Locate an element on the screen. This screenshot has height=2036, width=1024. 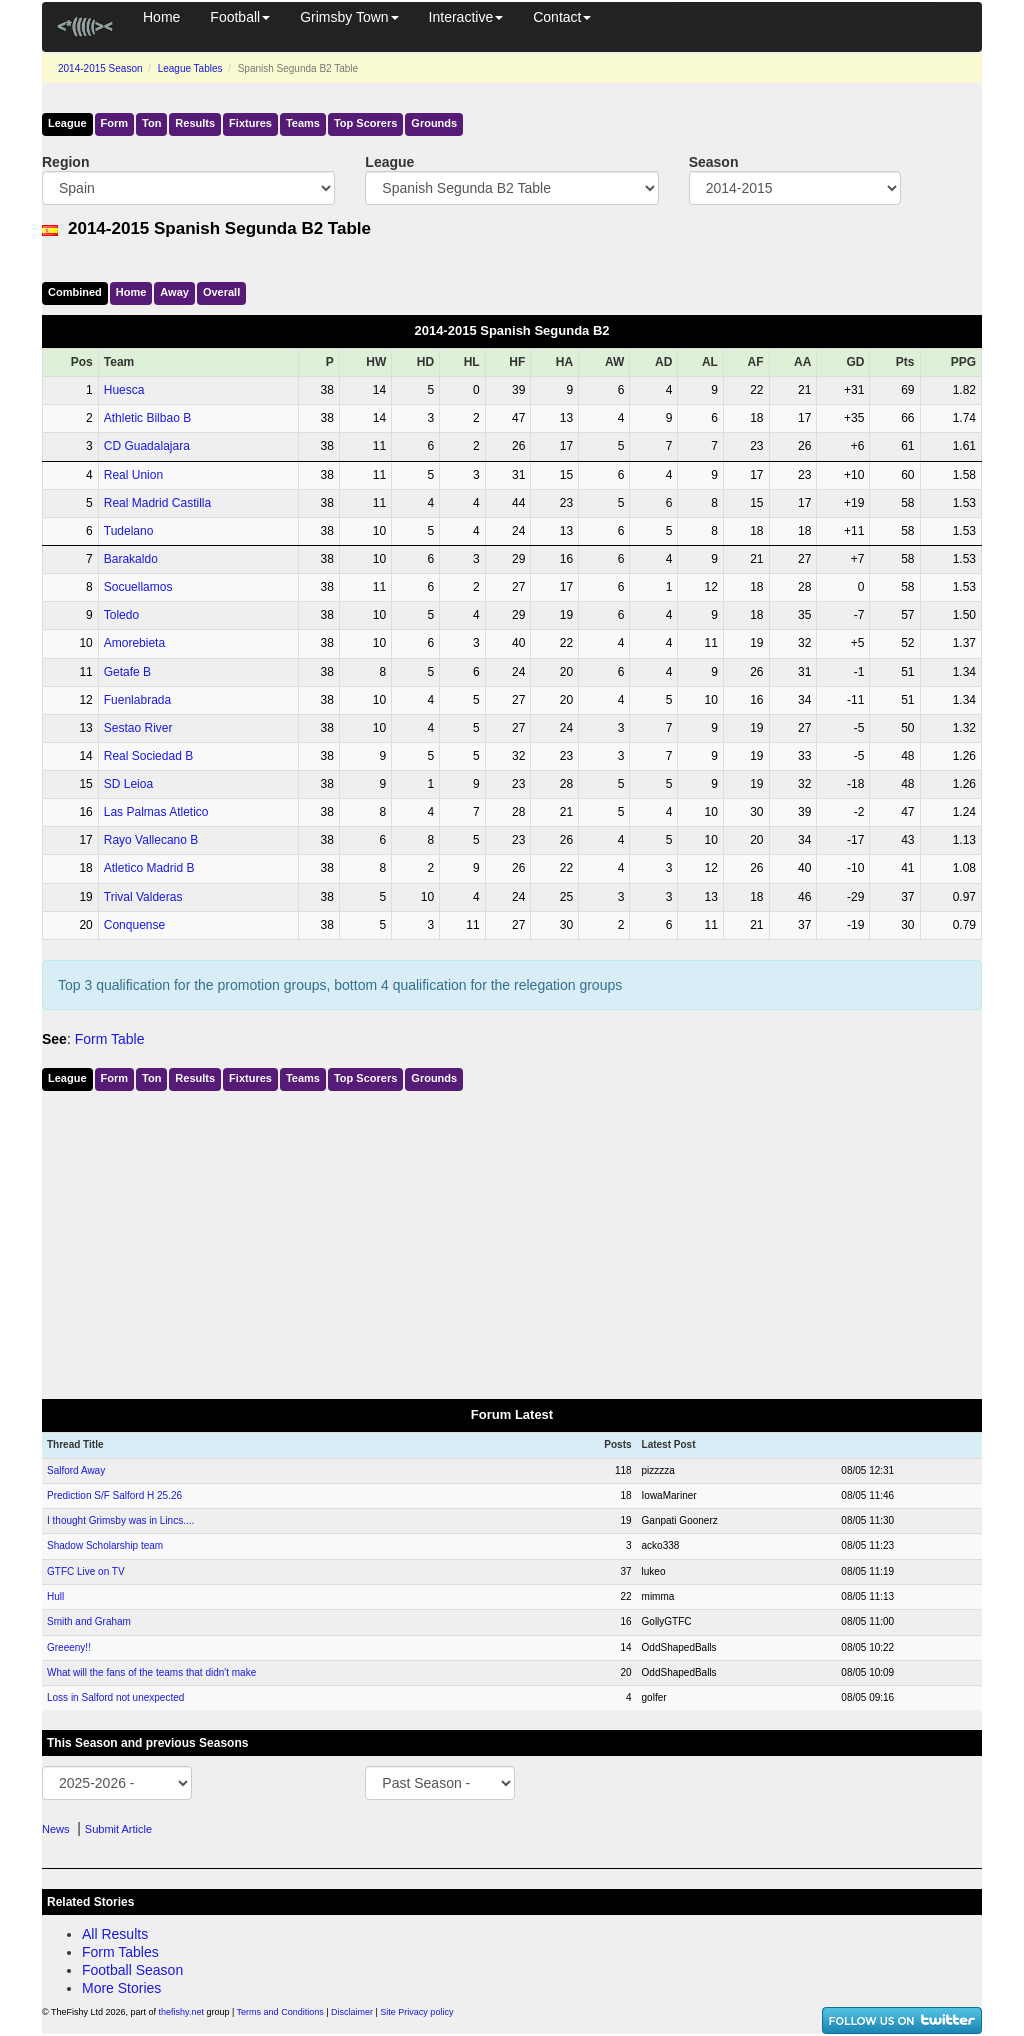
Contact is located at coordinates (562, 17).